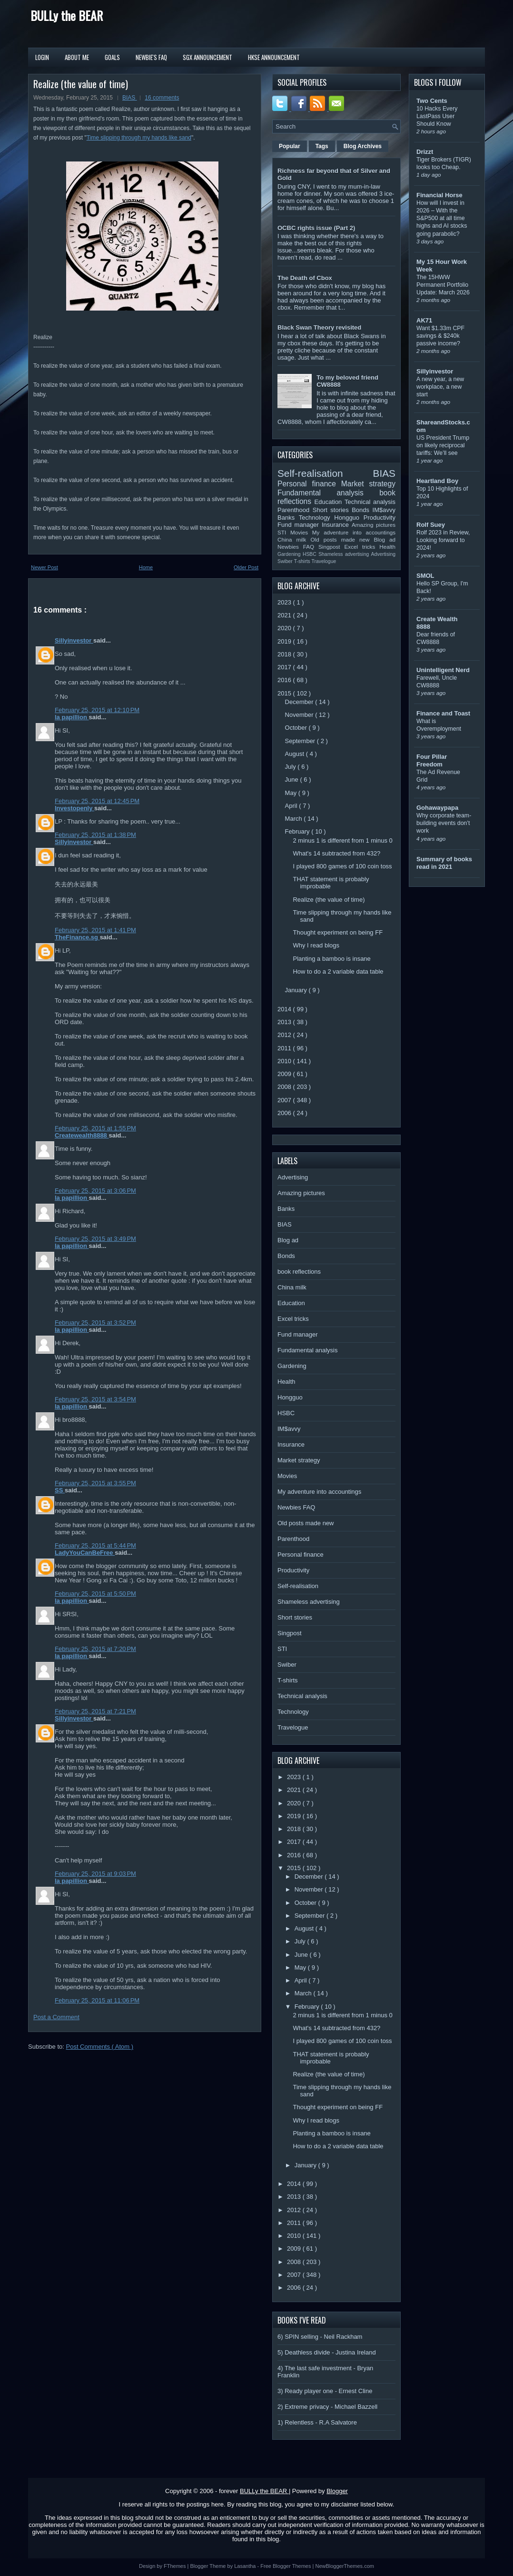 Image resolution: width=513 pixels, height=2576 pixels. I want to click on HKSE Announcement, so click(274, 57).